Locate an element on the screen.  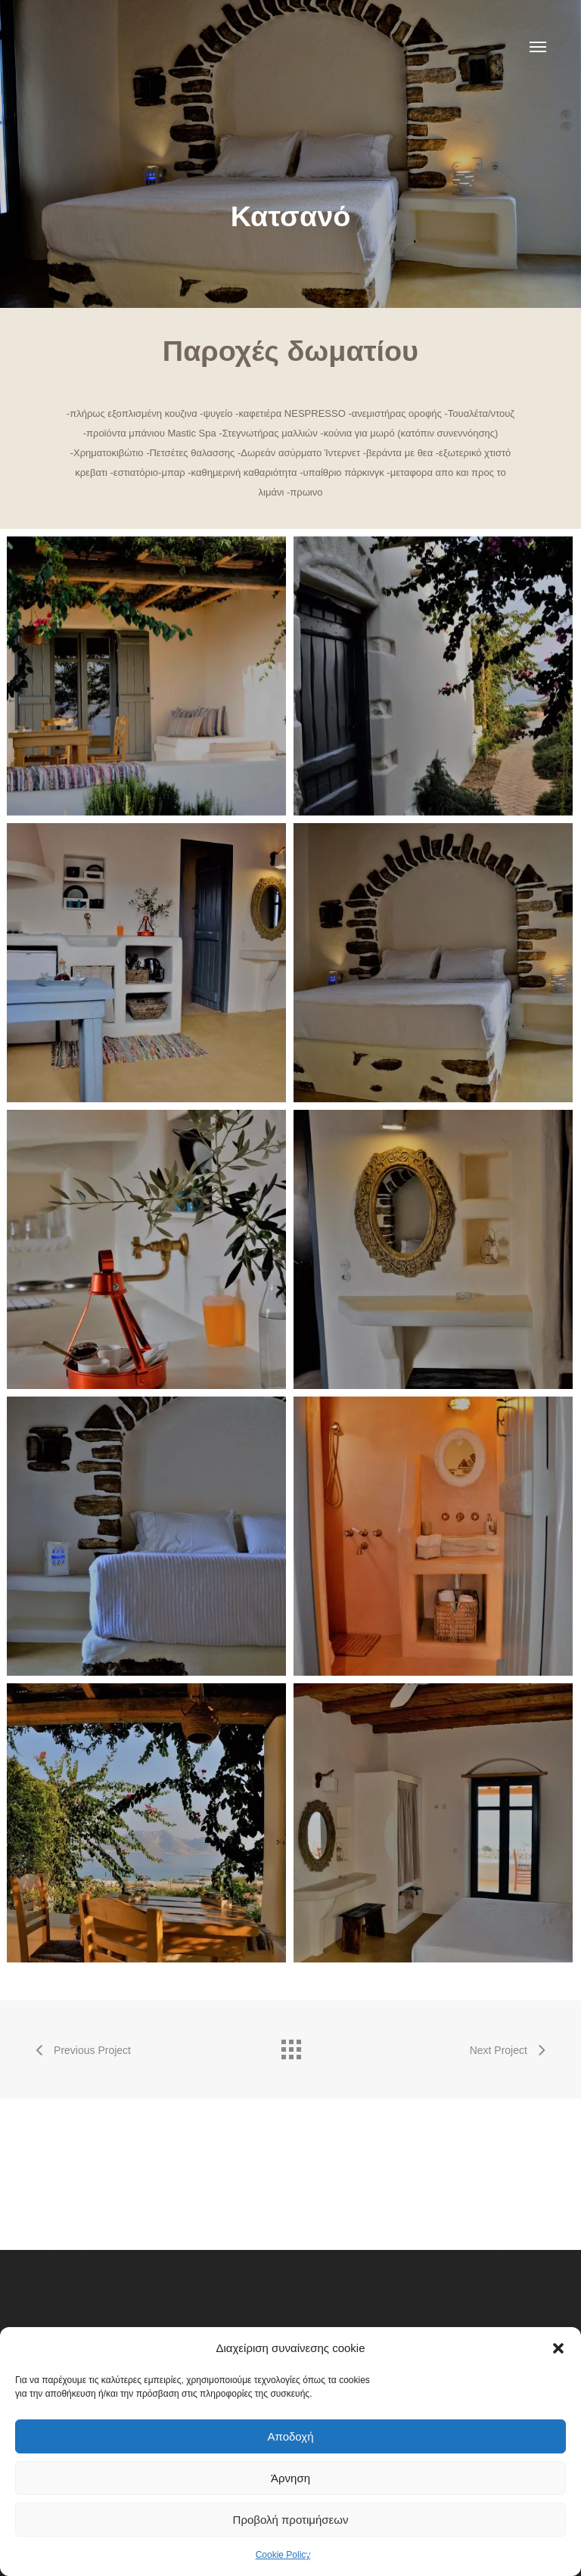
Αποδοχή is located at coordinates (291, 2436).